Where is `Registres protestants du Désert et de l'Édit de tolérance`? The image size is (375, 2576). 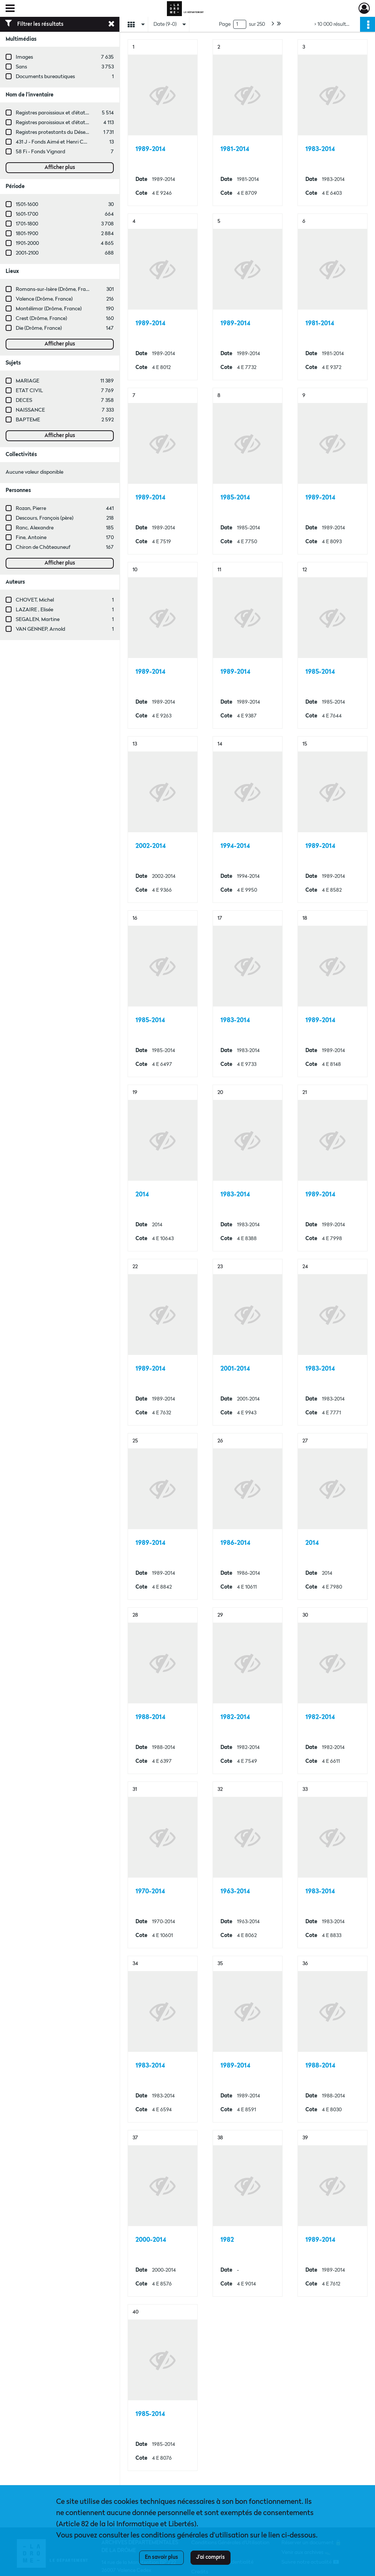
Registres protestants du Désert et de l'Édit de tolérance is located at coordinates (80, 132).